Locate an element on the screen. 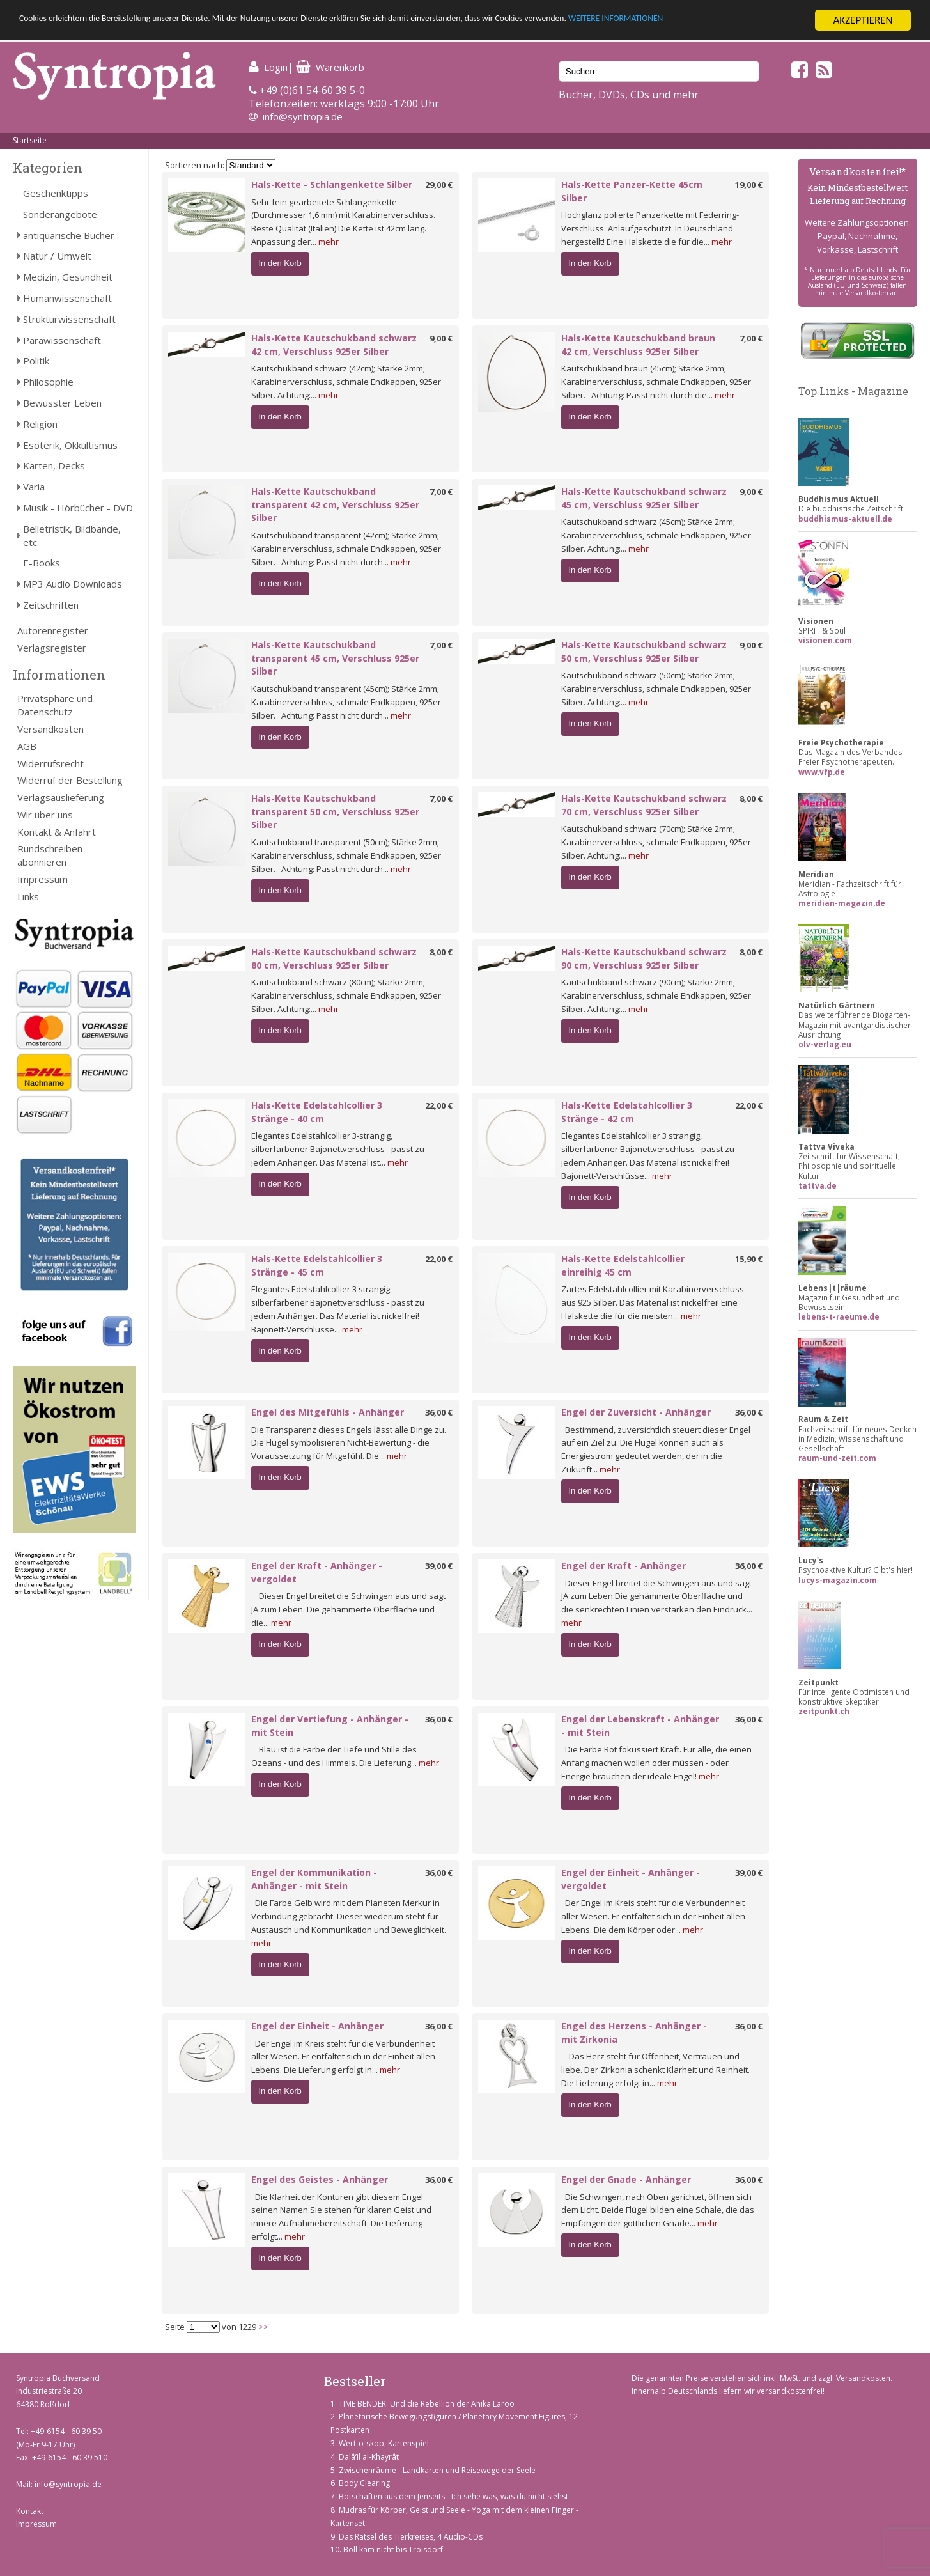 This screenshot has height=2576, width=930. Varia is located at coordinates (34, 486).